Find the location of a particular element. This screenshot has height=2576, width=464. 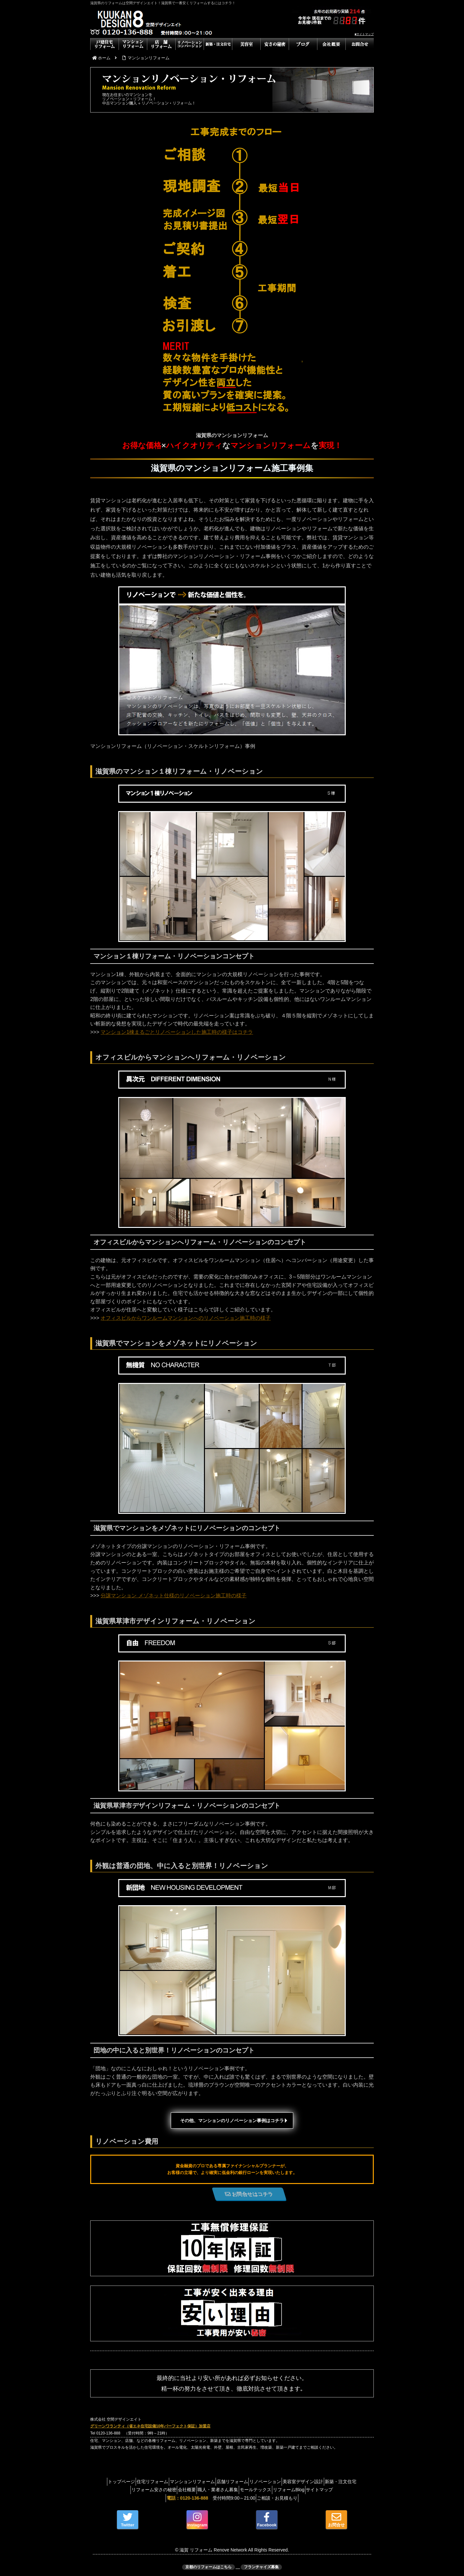

リフォーム安さの秘密 is located at coordinates (159, 2489).